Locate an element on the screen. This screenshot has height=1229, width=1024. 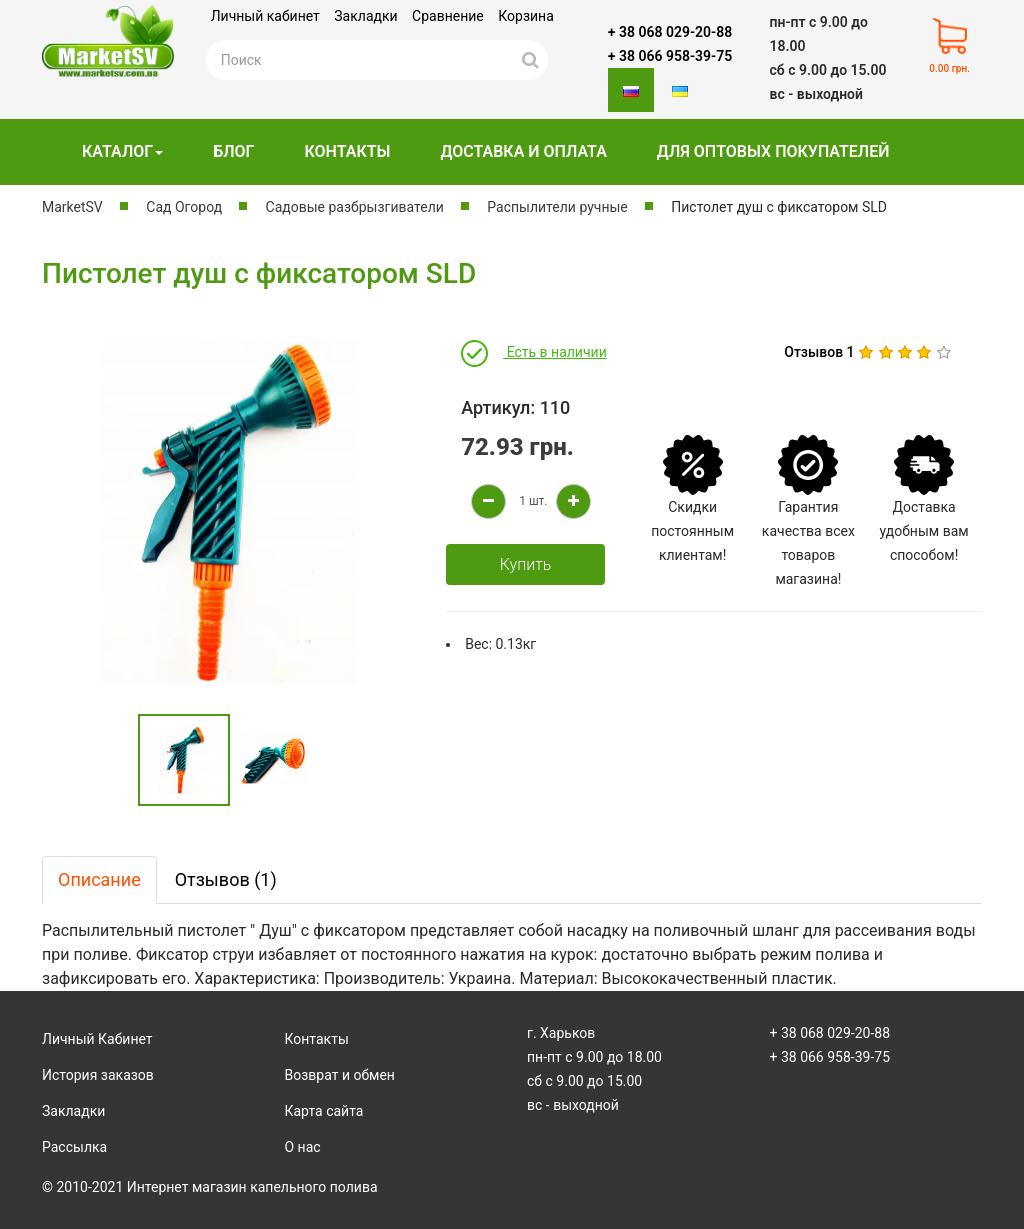
Для оптовых покупателей is located at coordinates (773, 151).